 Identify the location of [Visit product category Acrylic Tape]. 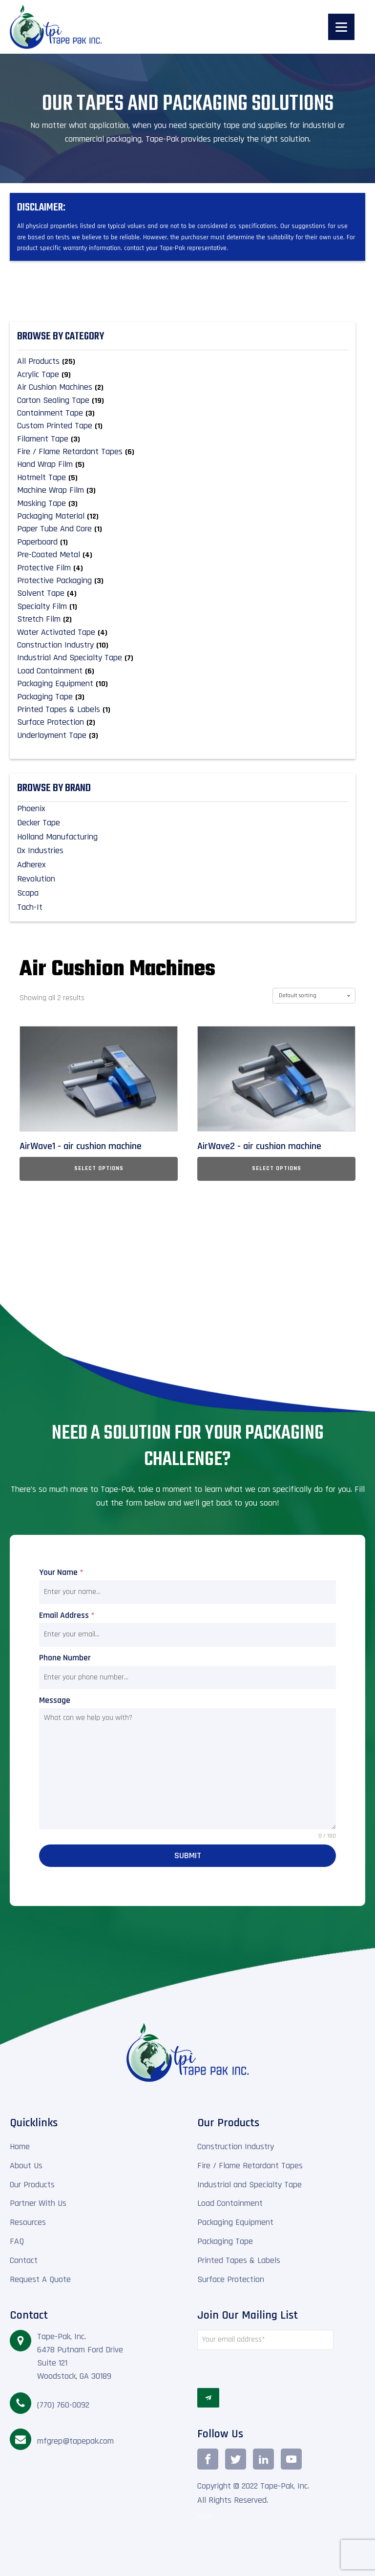
(182, 374).